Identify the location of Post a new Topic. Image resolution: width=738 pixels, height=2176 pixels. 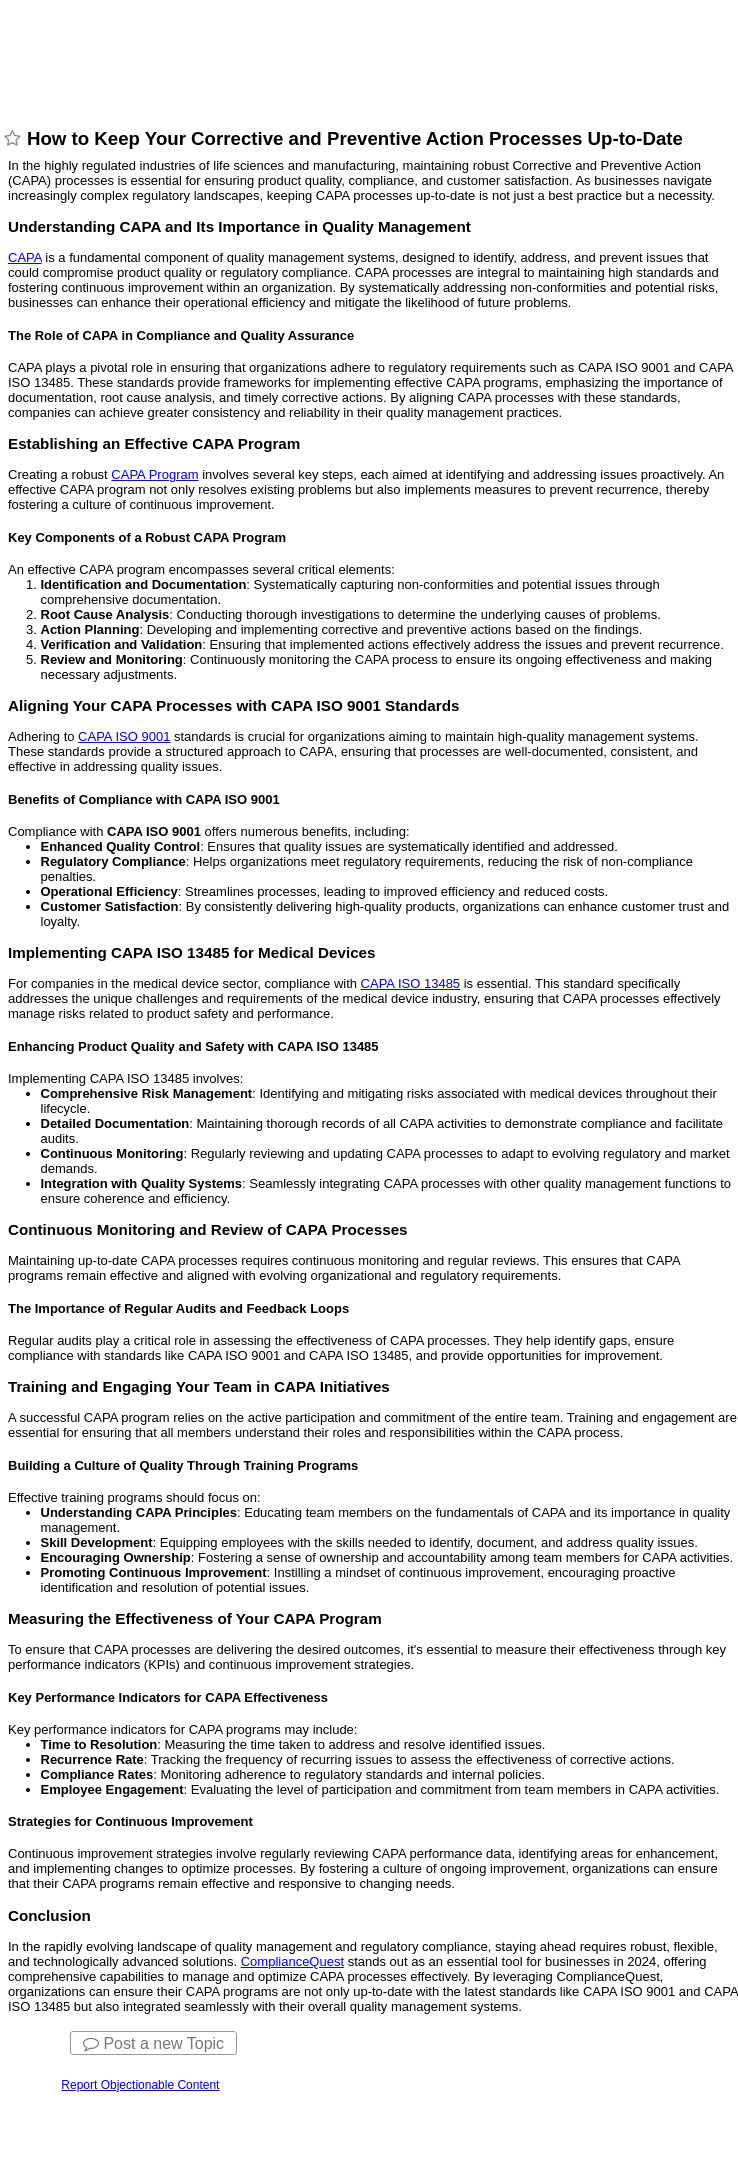
(153, 2043).